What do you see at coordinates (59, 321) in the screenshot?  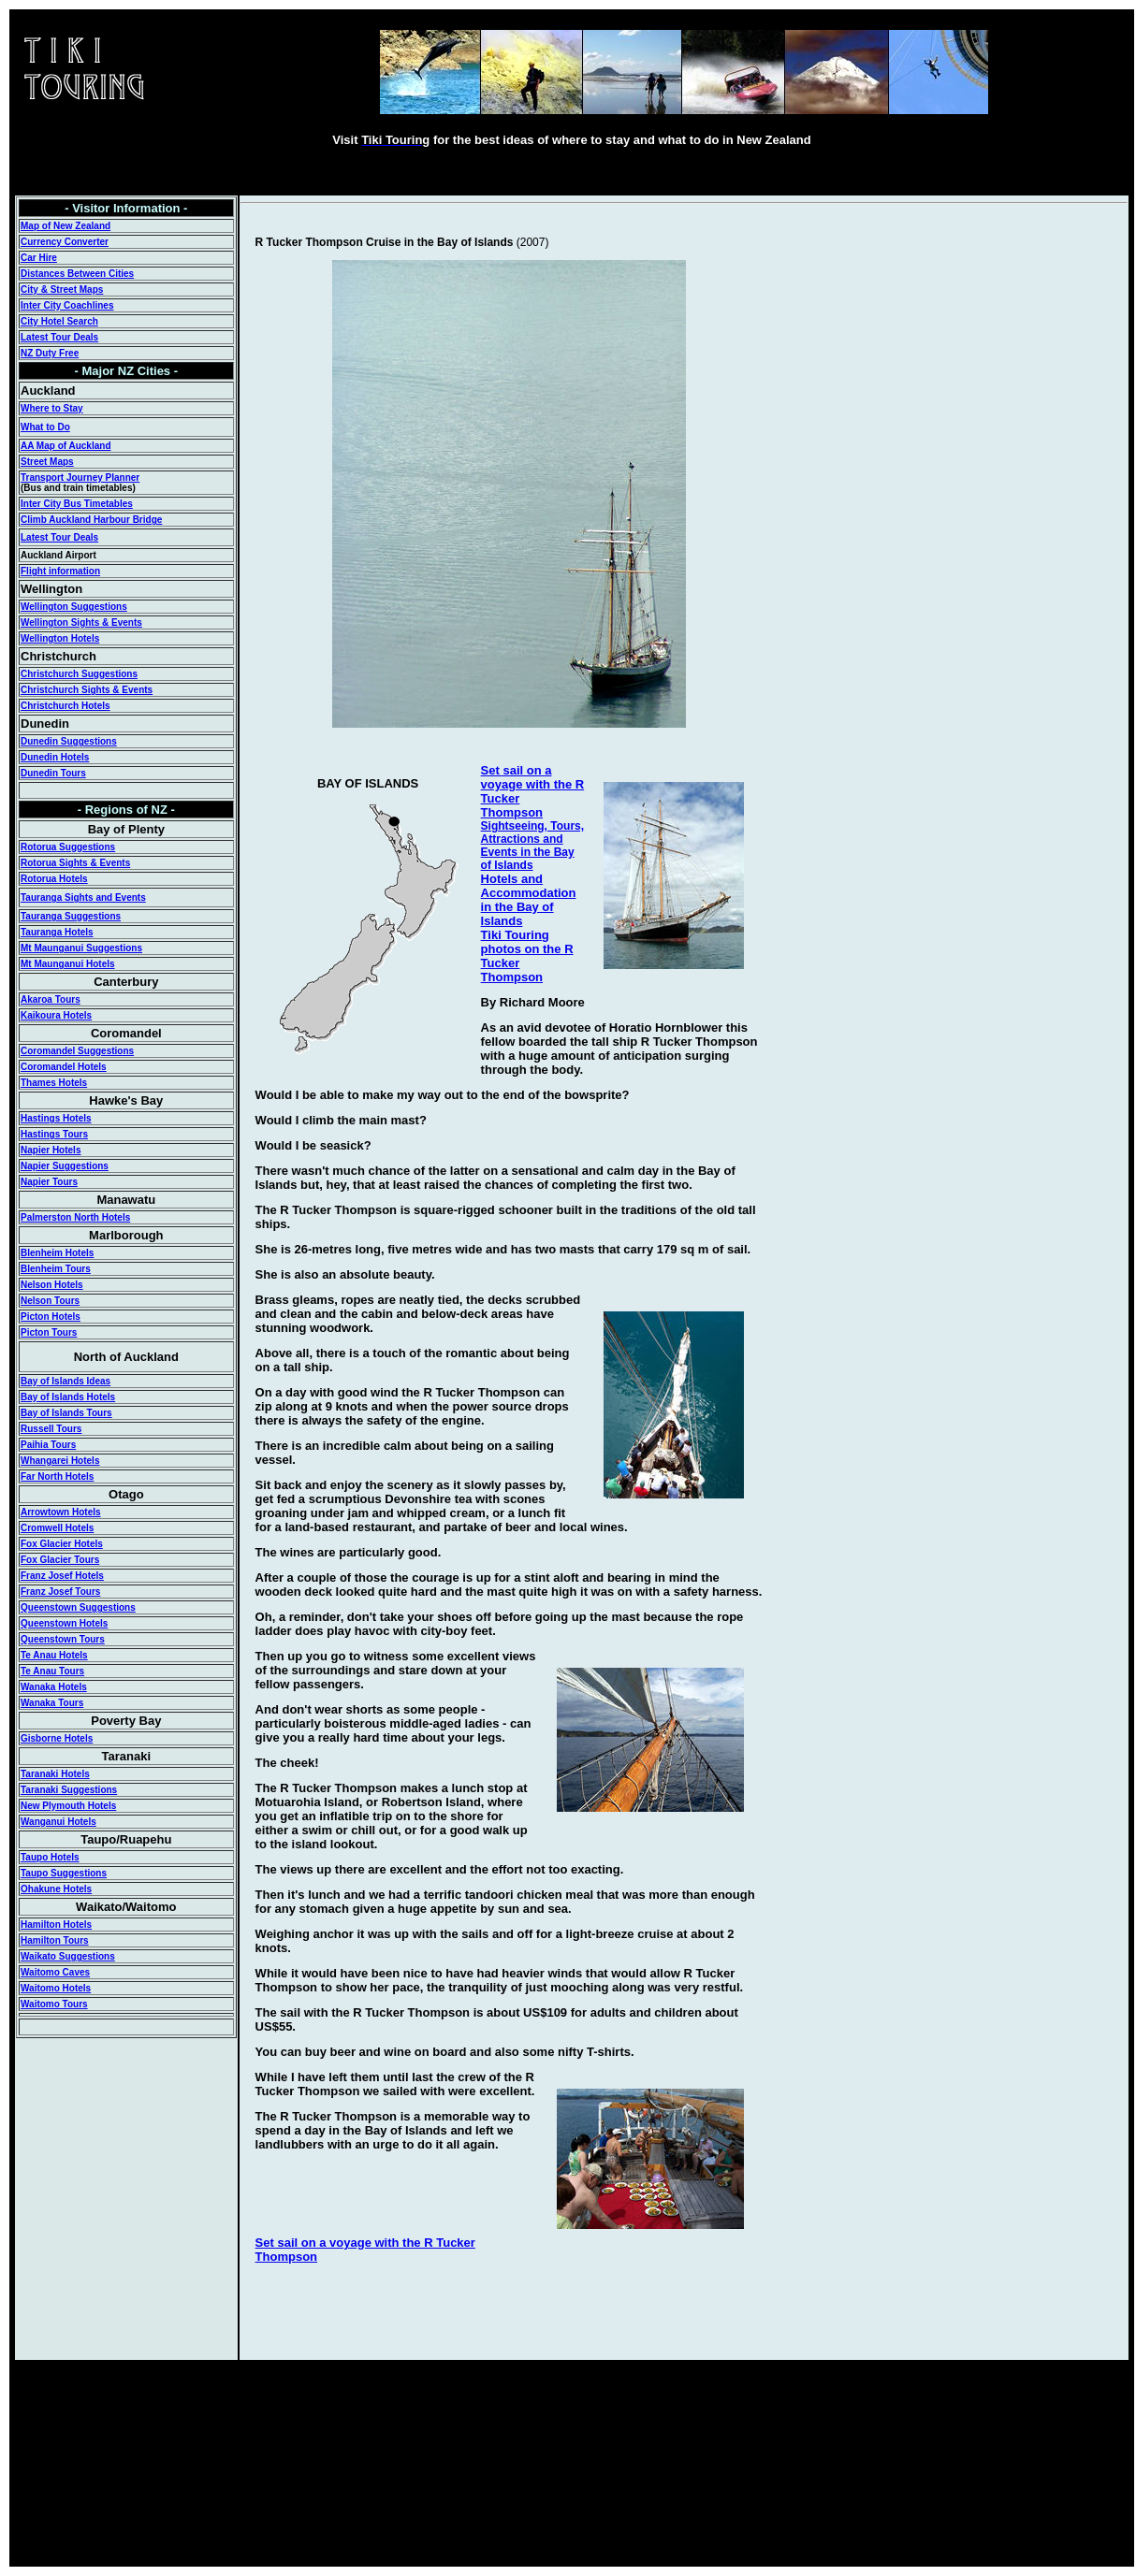 I see `City Hotel Search` at bounding box center [59, 321].